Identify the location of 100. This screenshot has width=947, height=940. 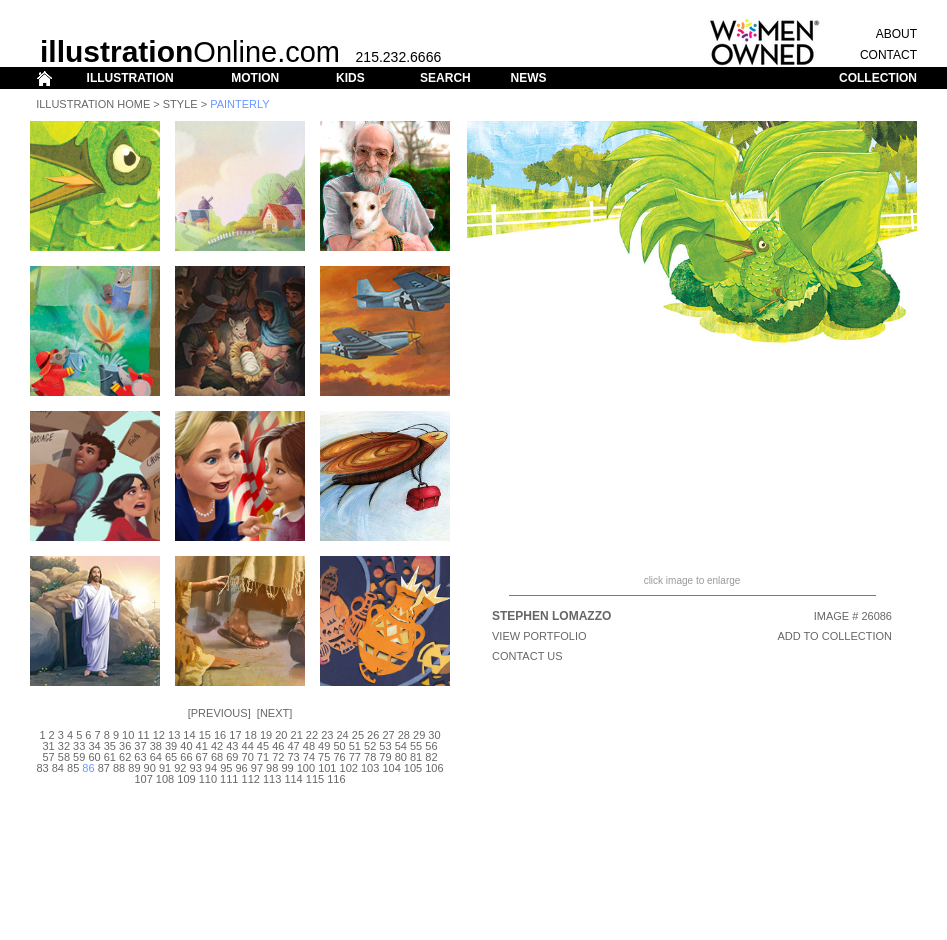
(306, 768).